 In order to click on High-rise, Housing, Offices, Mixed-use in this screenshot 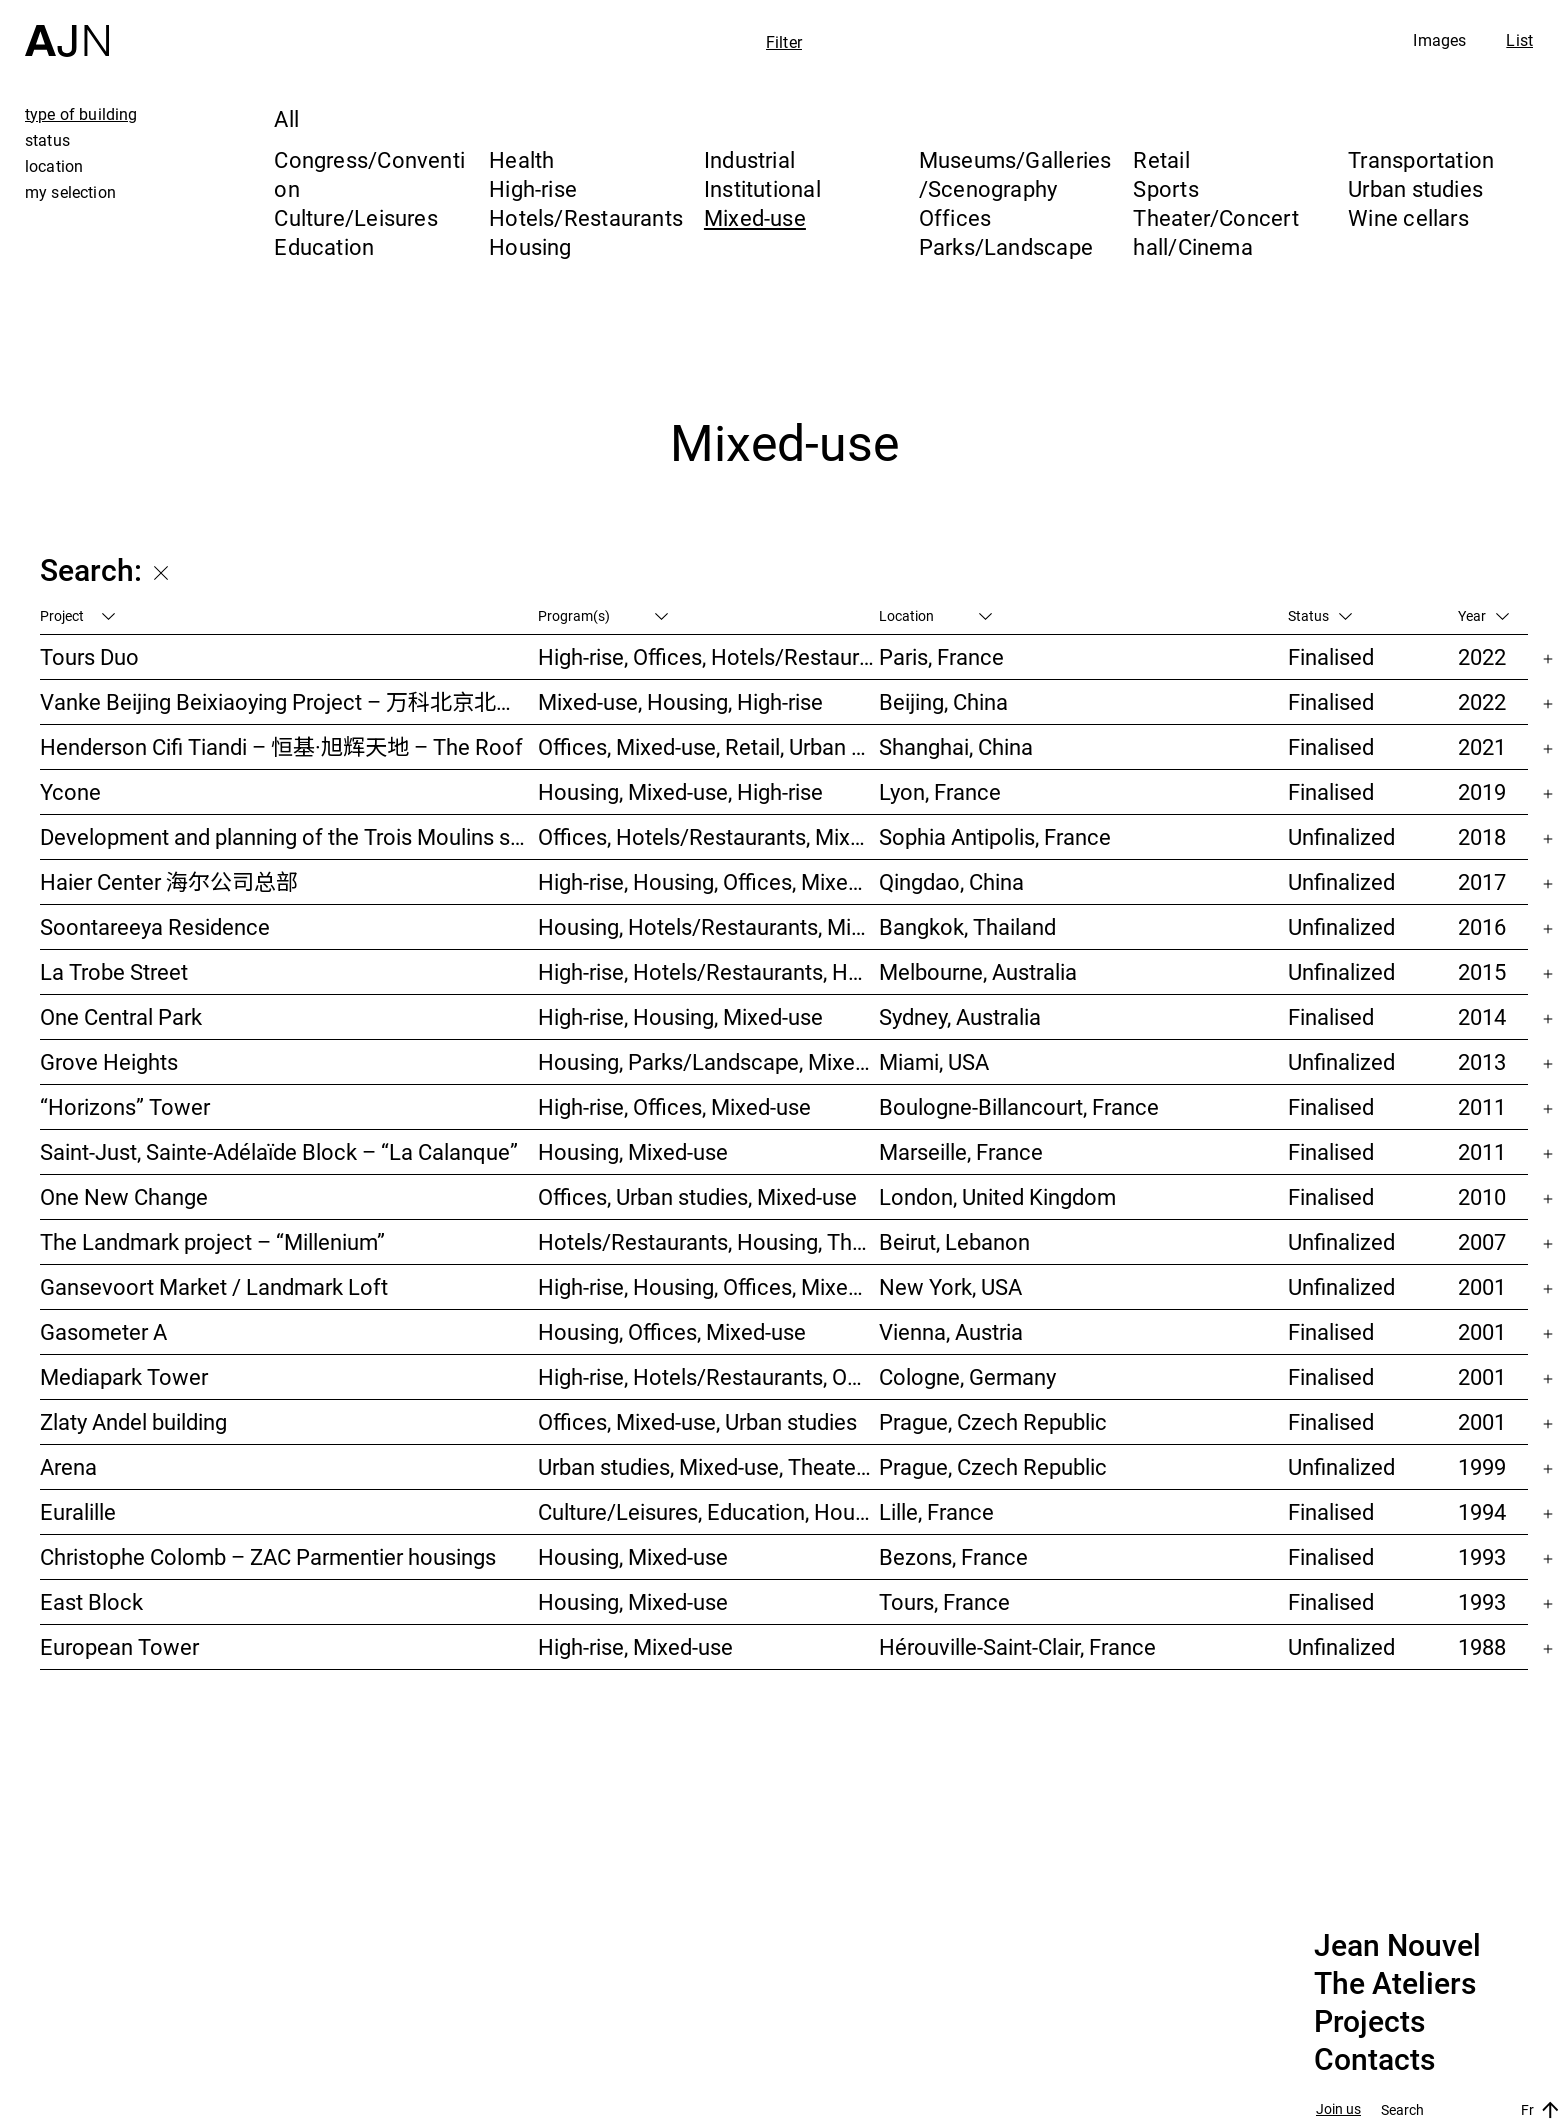, I will do `click(708, 881)`.